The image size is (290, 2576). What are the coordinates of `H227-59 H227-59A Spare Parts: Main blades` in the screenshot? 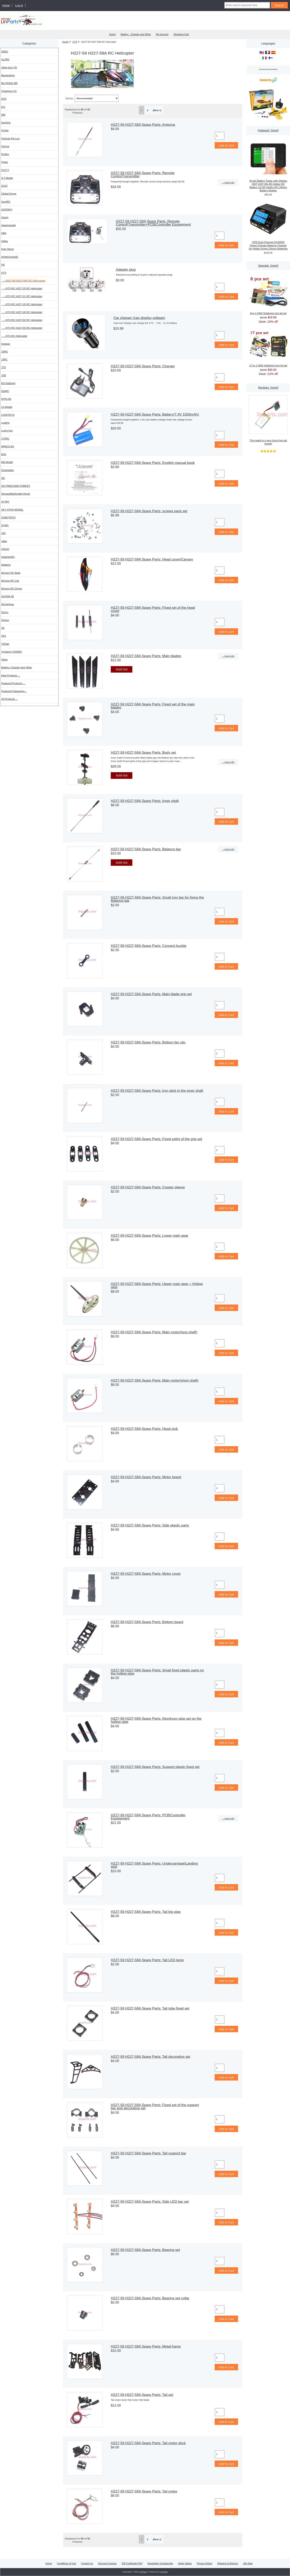 It's located at (146, 656).